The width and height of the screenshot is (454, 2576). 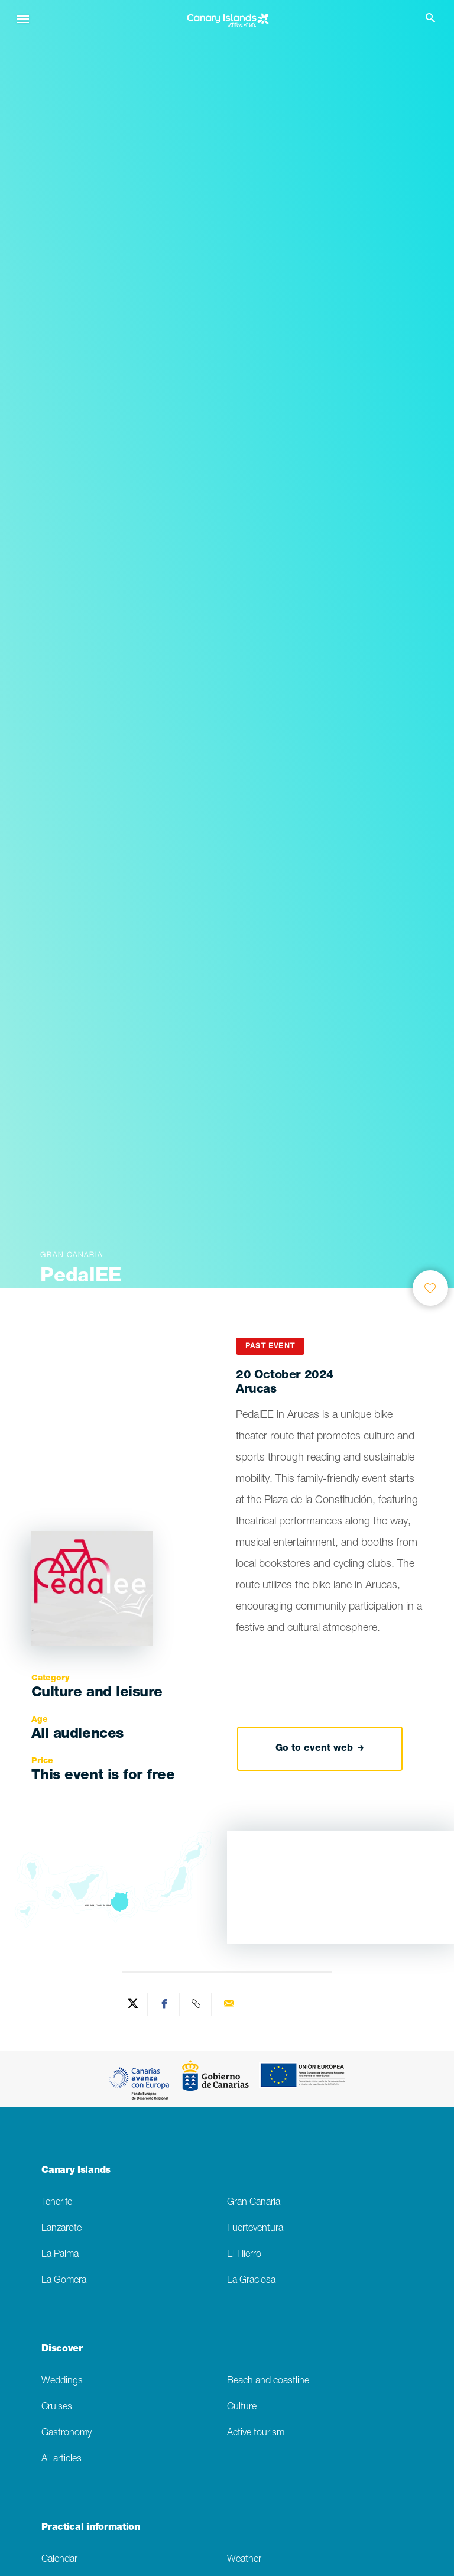 I want to click on La Palma, so click(x=60, y=2255).